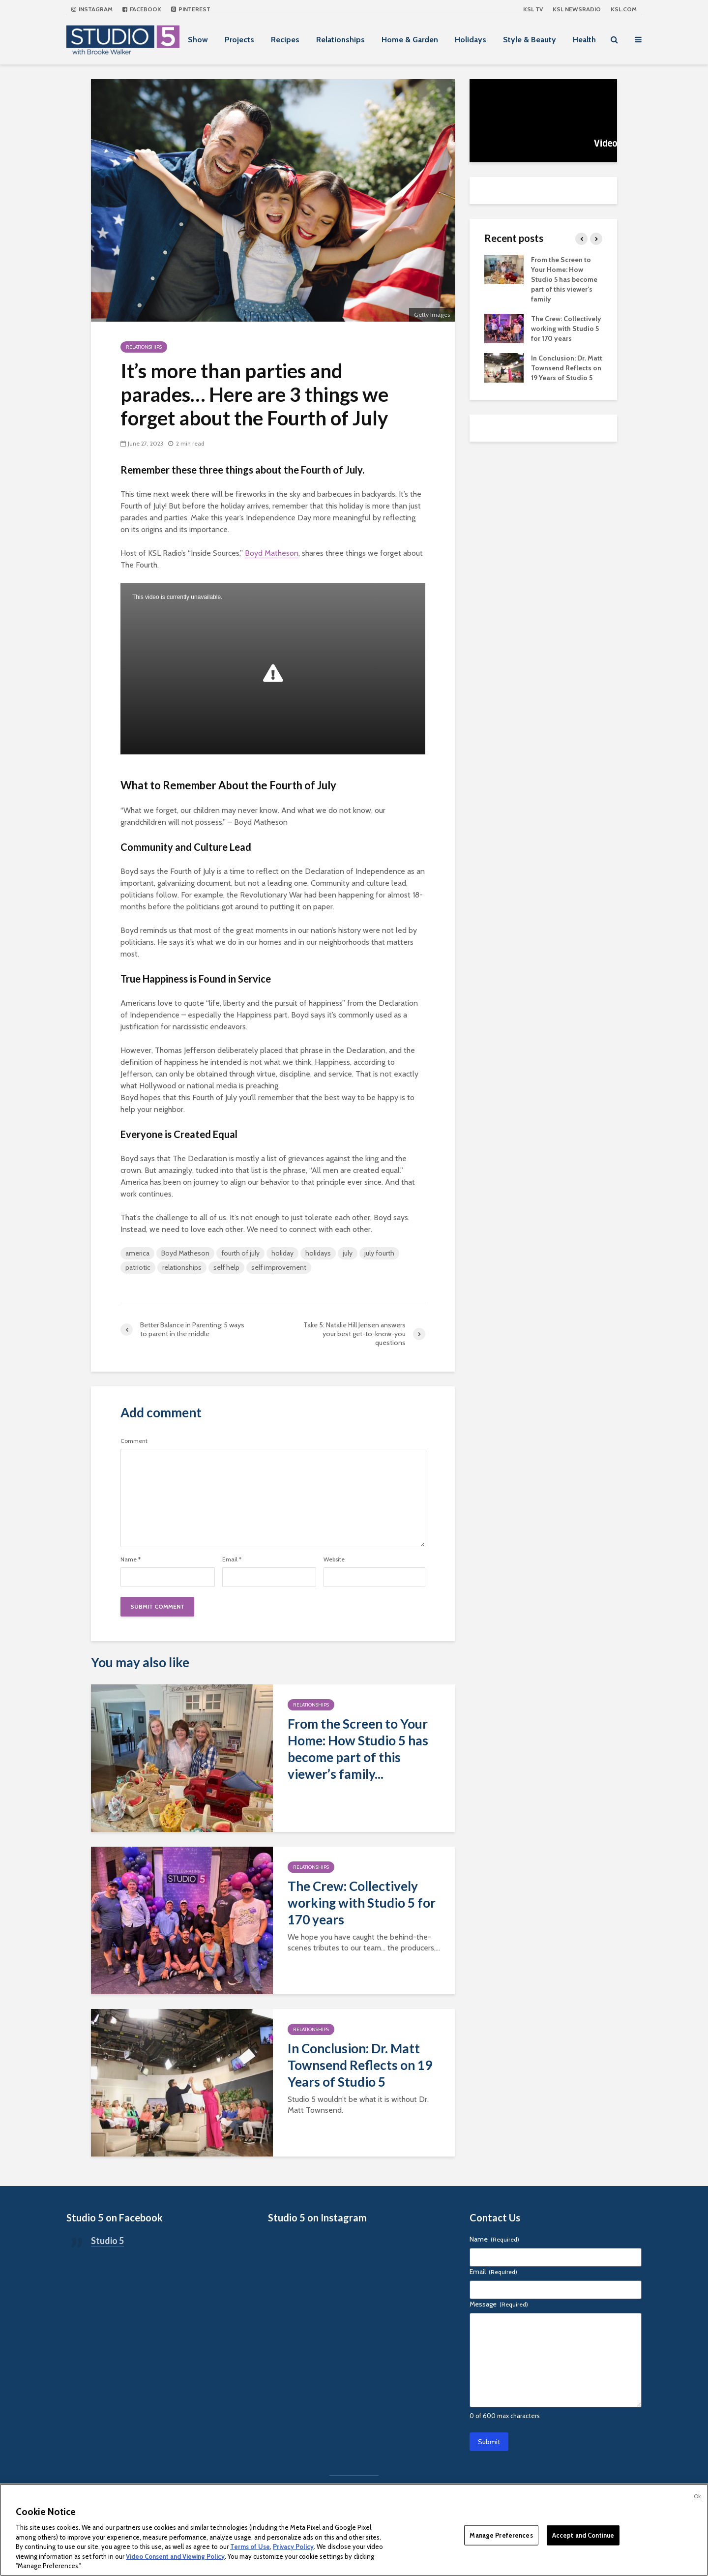  Describe the element at coordinates (175, 2556) in the screenshot. I see `Video Consent and Viewing Policy` at that location.